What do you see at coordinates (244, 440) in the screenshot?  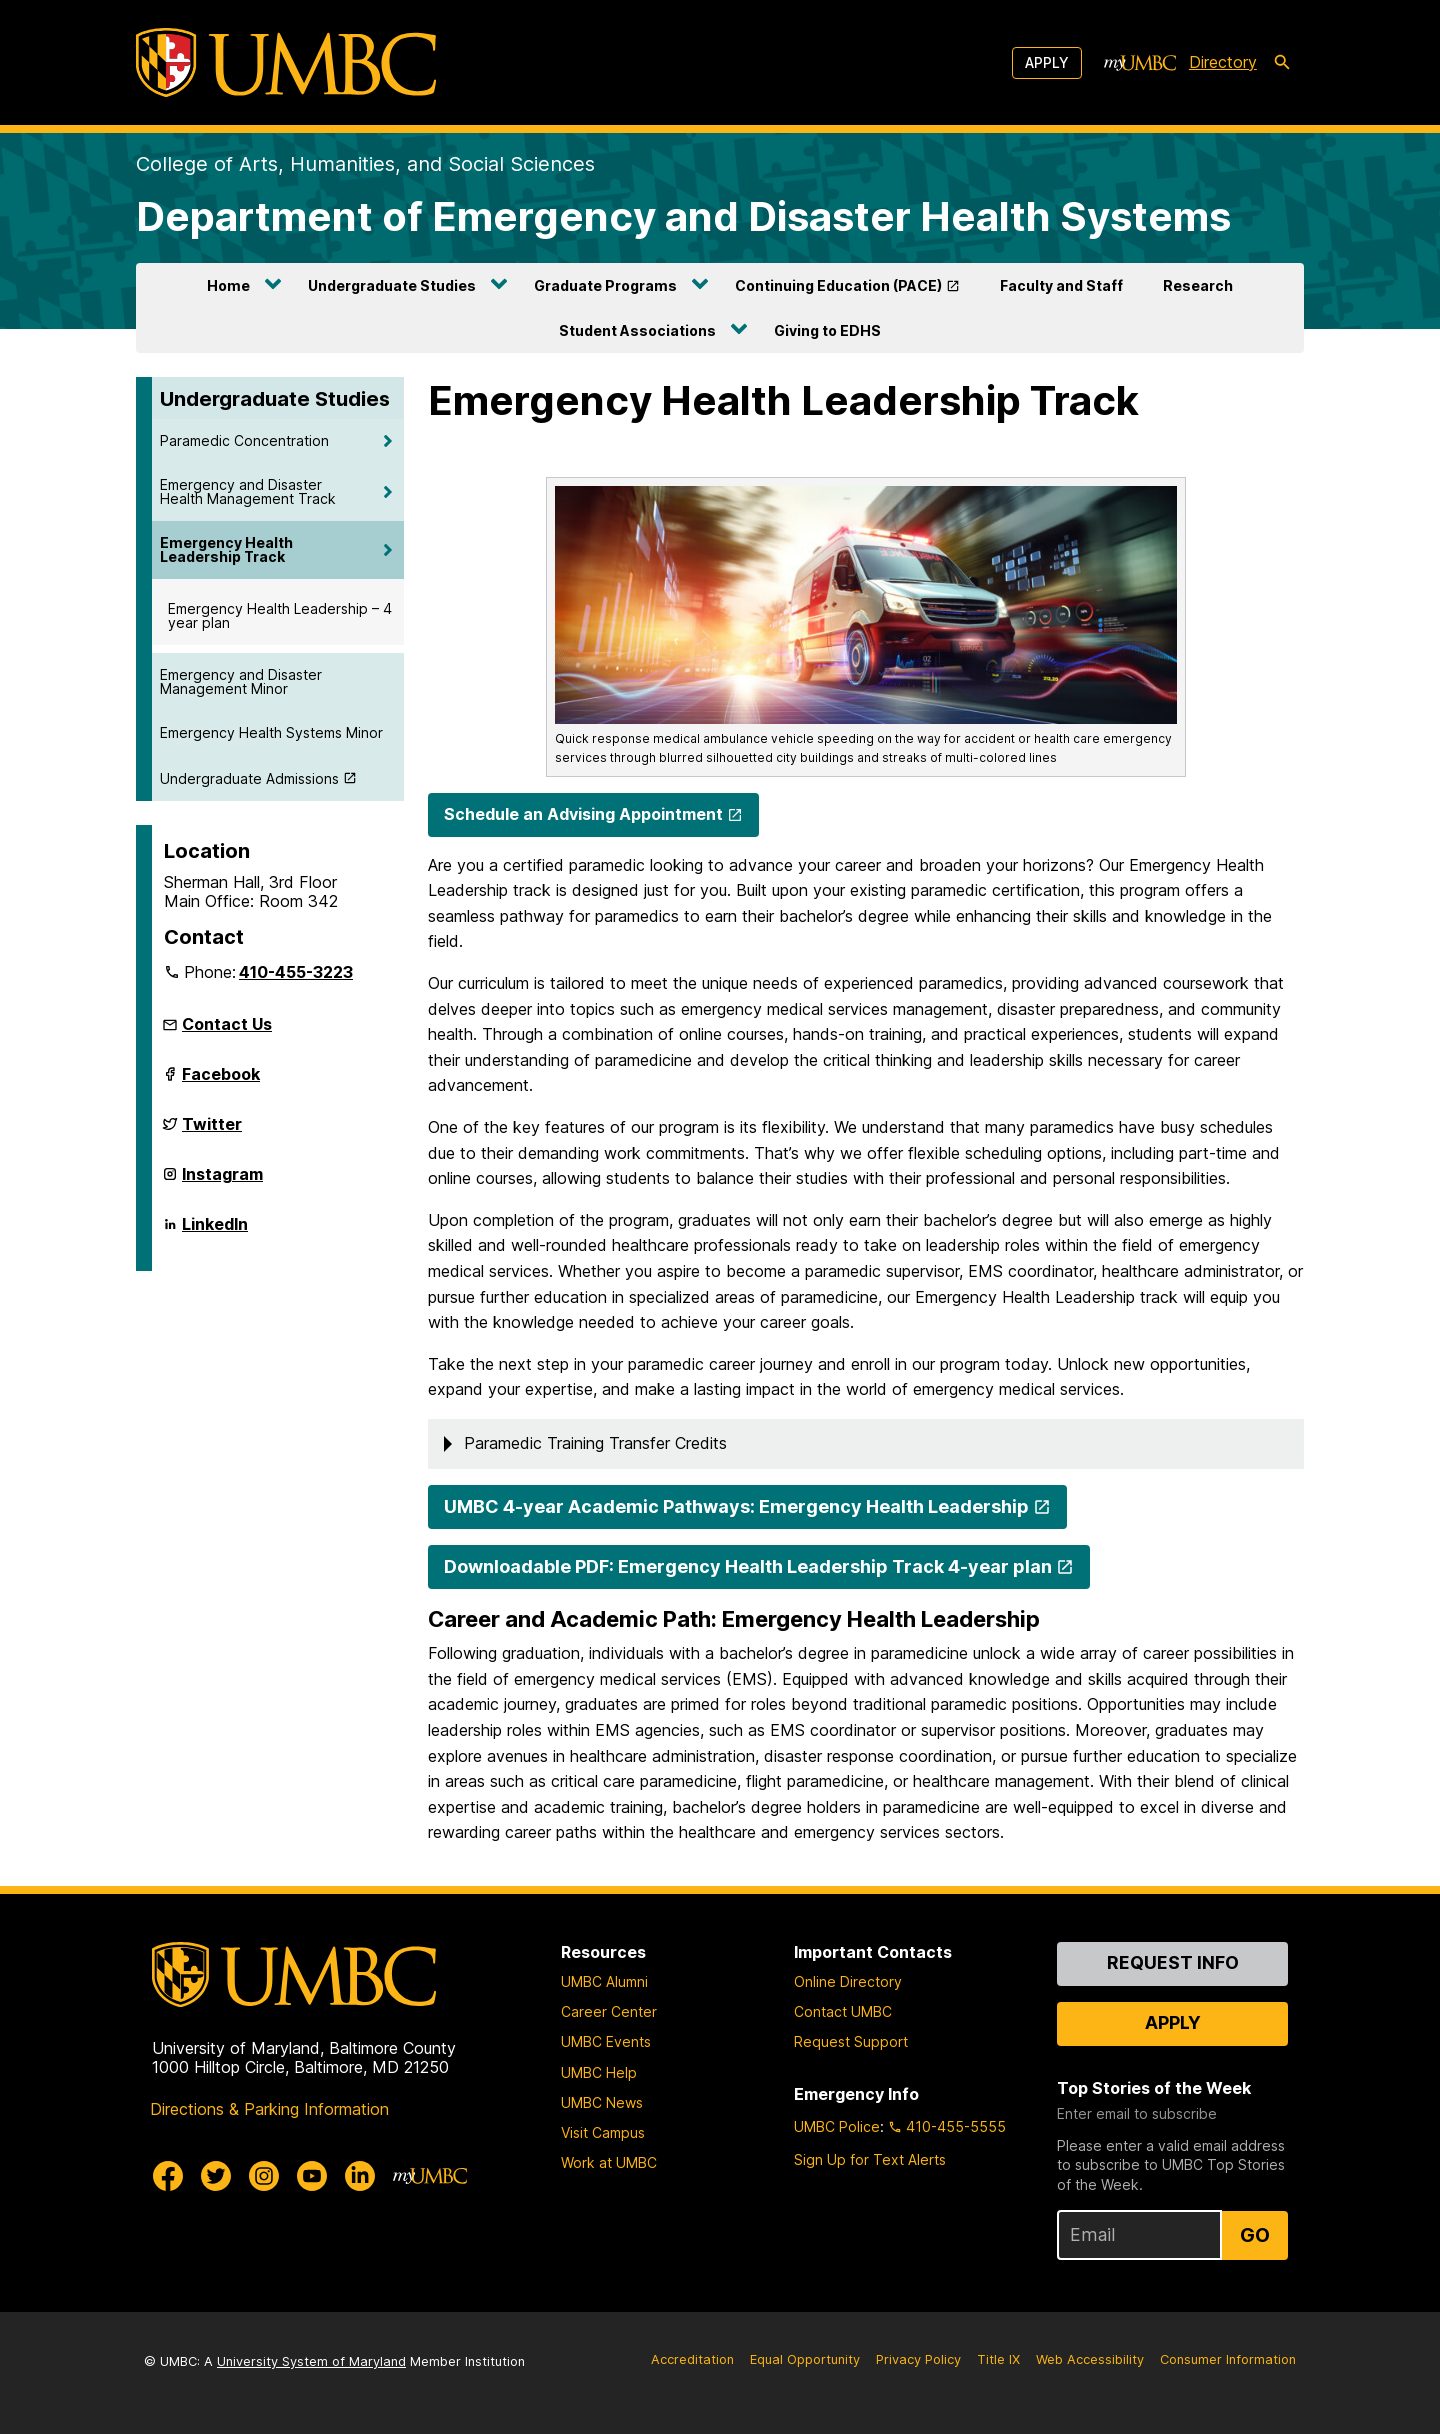 I see `Paramedic Concentration` at bounding box center [244, 440].